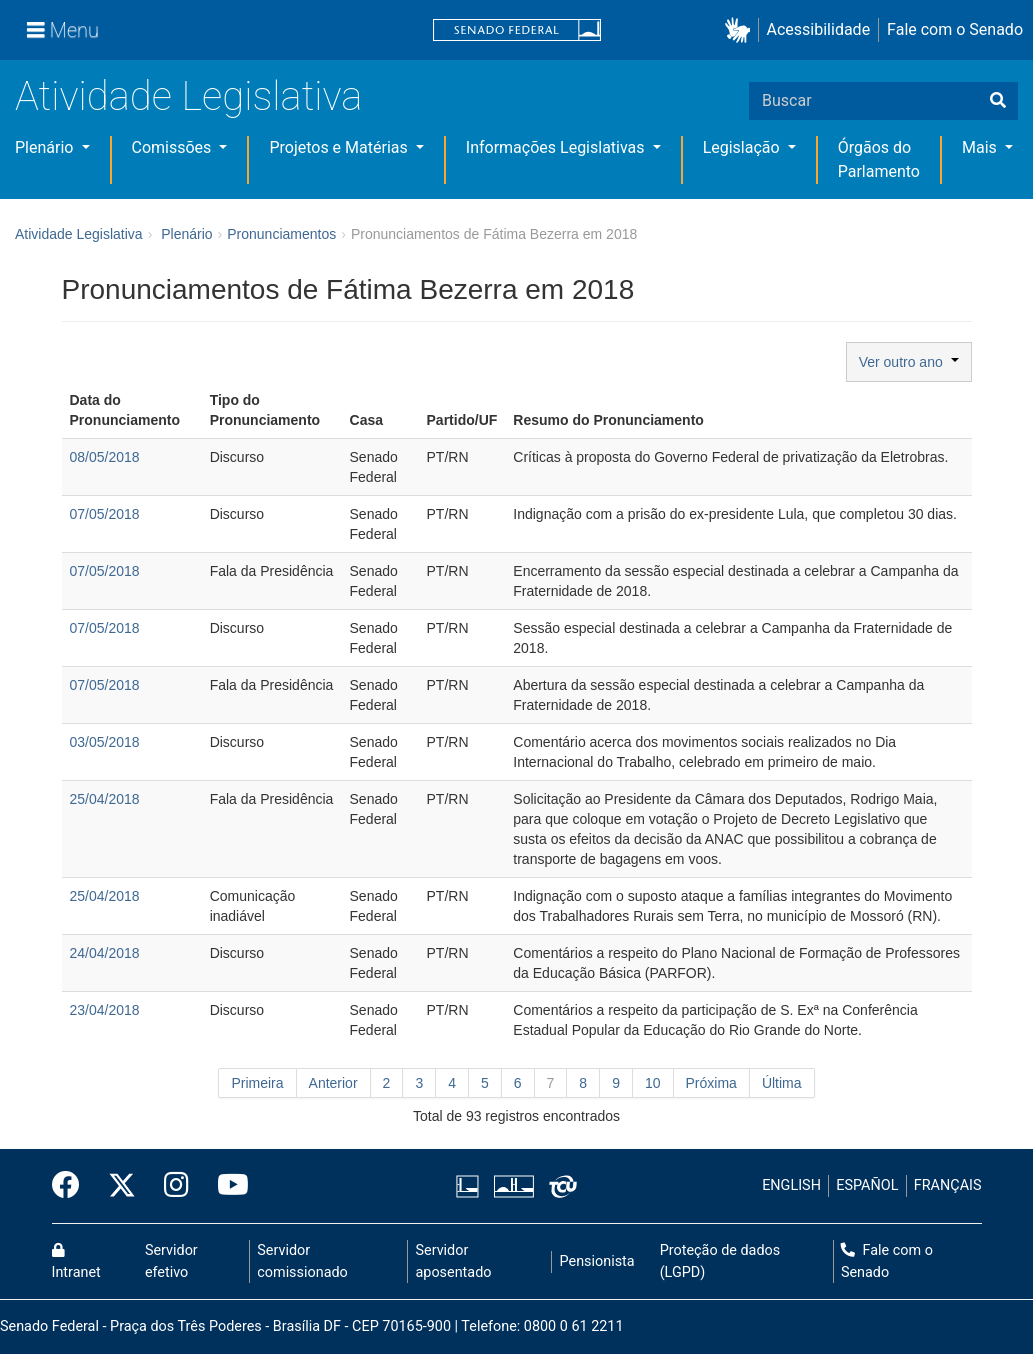  I want to click on Pensionista, so click(597, 1261).